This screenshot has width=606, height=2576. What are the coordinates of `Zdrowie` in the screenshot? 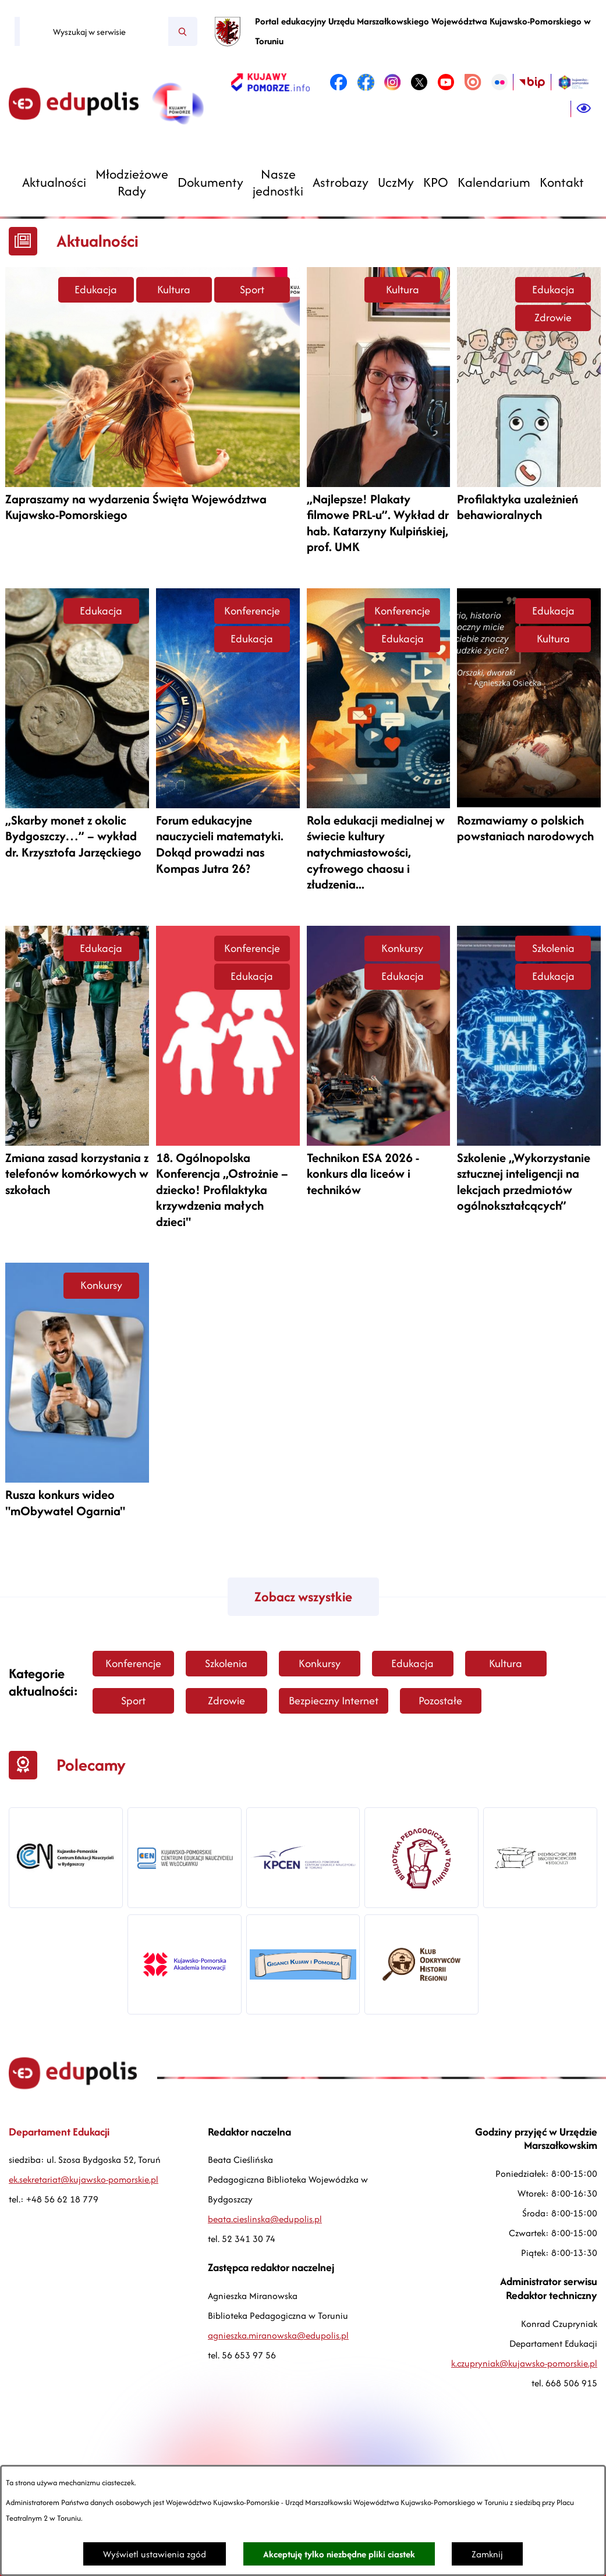 It's located at (553, 317).